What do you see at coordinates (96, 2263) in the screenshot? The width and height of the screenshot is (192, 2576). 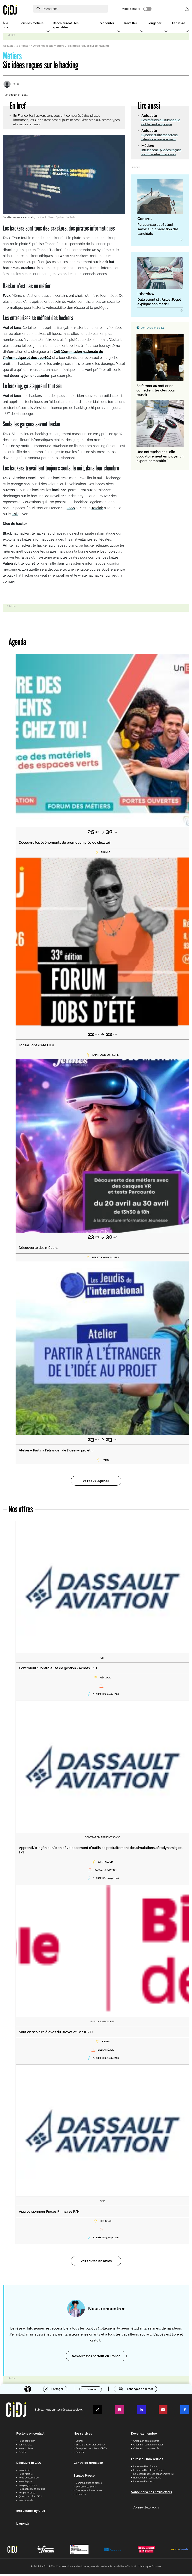 I see `Voir toutes les offres` at bounding box center [96, 2263].